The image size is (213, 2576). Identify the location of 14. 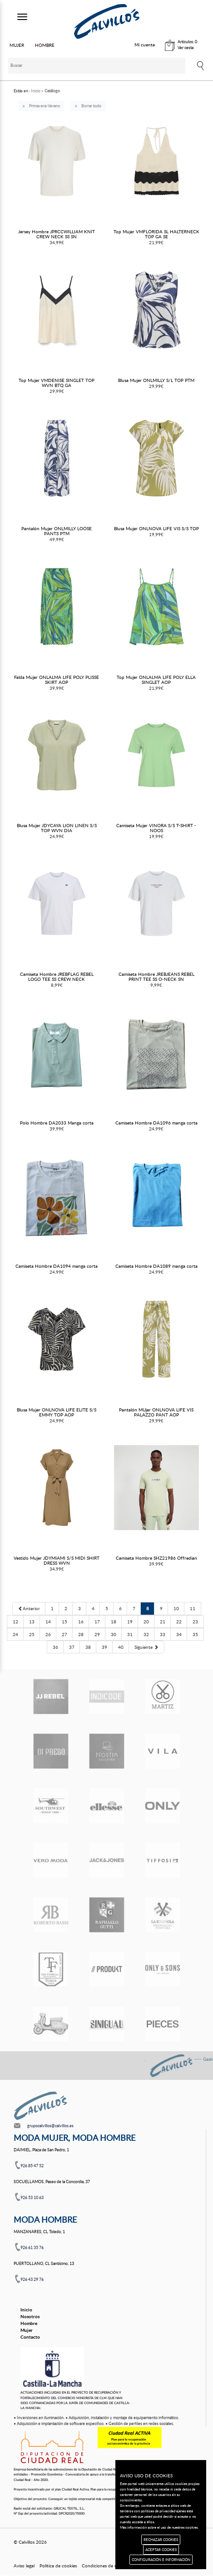
(48, 1621).